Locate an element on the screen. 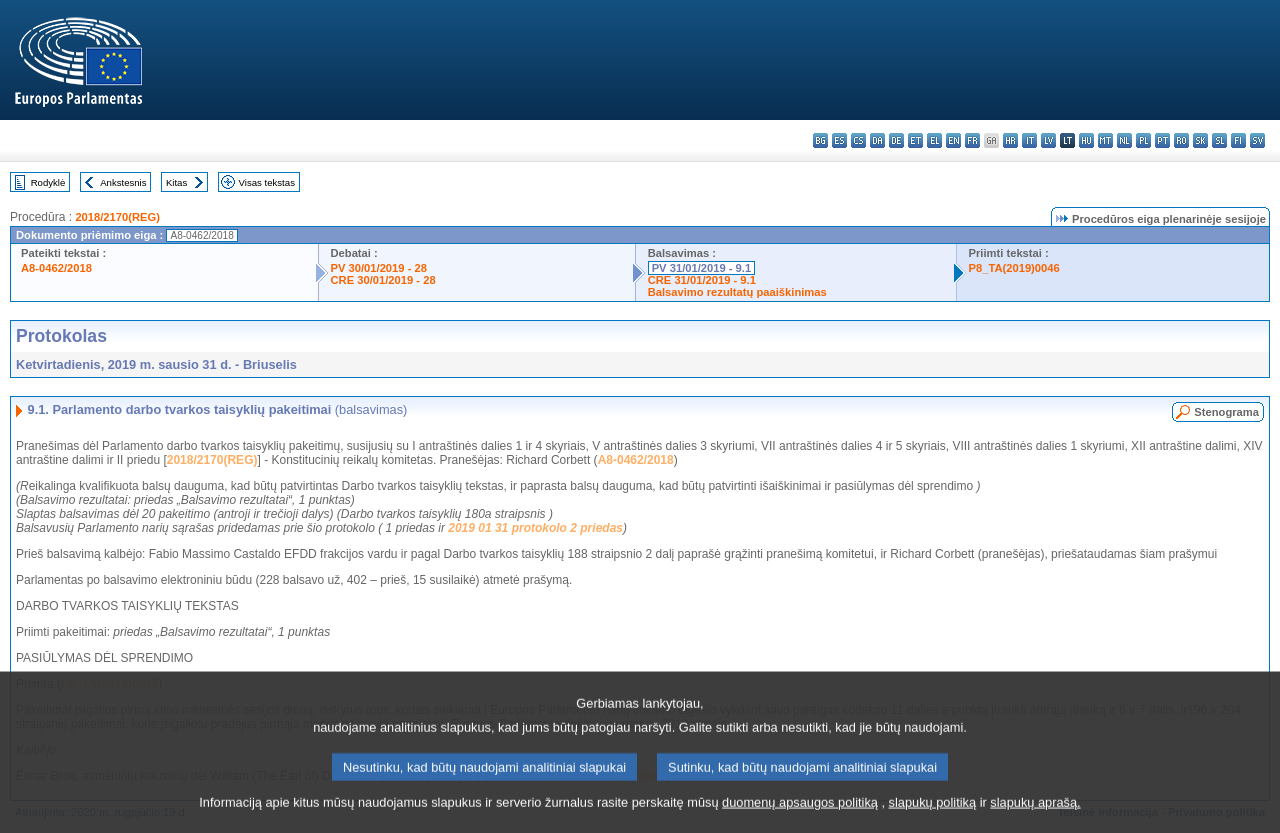  en - English is located at coordinates (953, 140).